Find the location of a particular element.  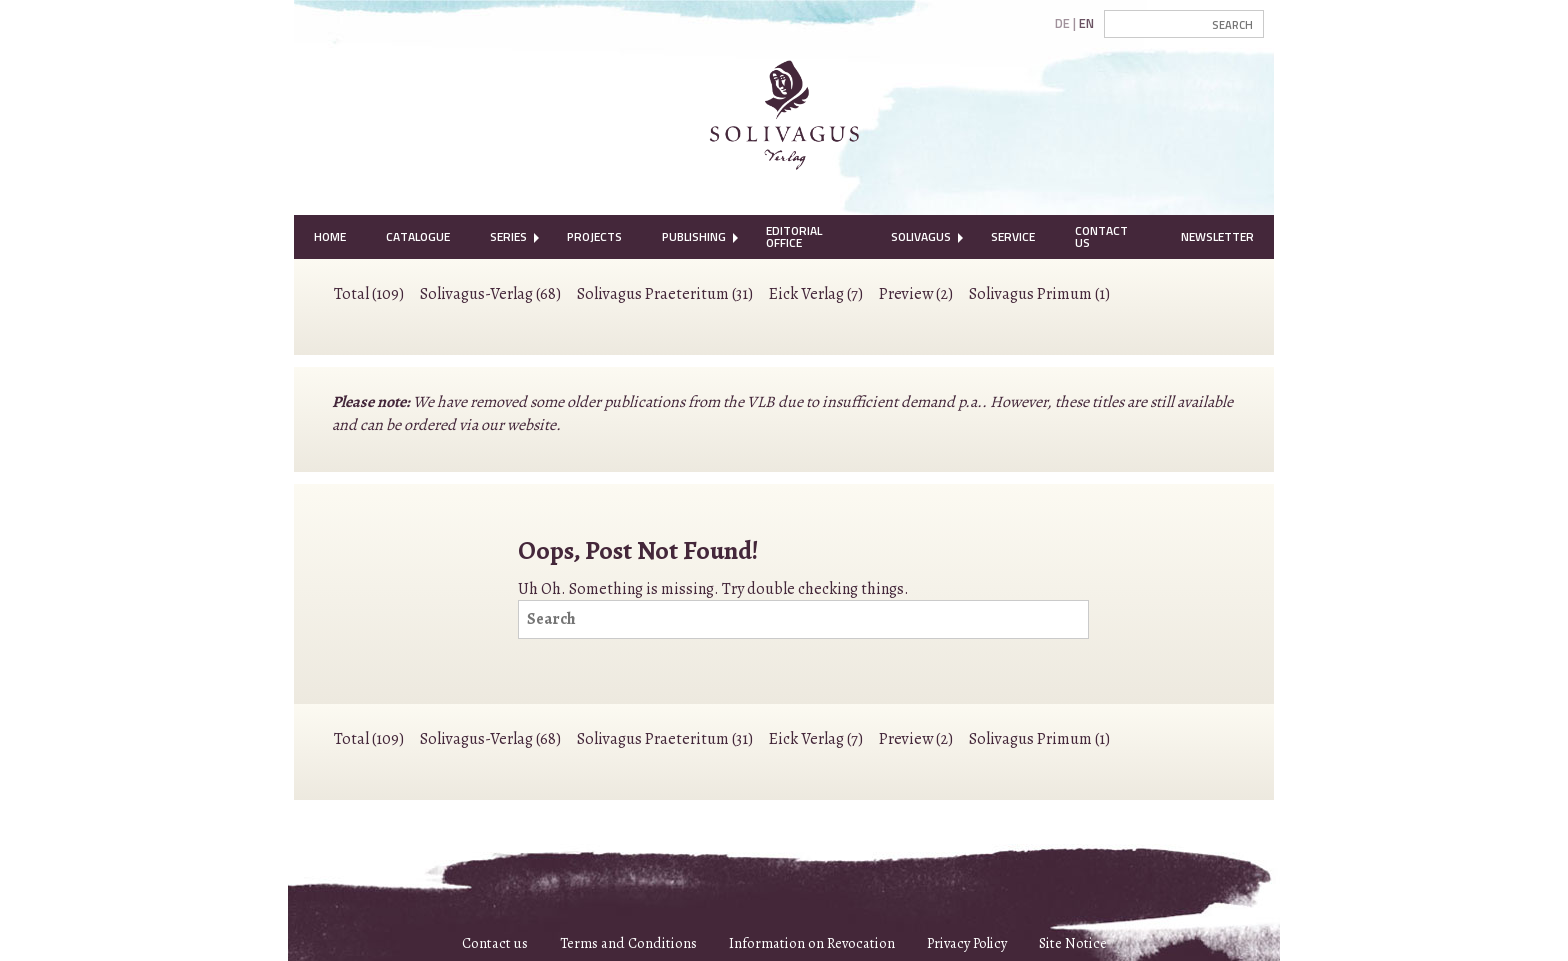

Total (109) is located at coordinates (369, 294).